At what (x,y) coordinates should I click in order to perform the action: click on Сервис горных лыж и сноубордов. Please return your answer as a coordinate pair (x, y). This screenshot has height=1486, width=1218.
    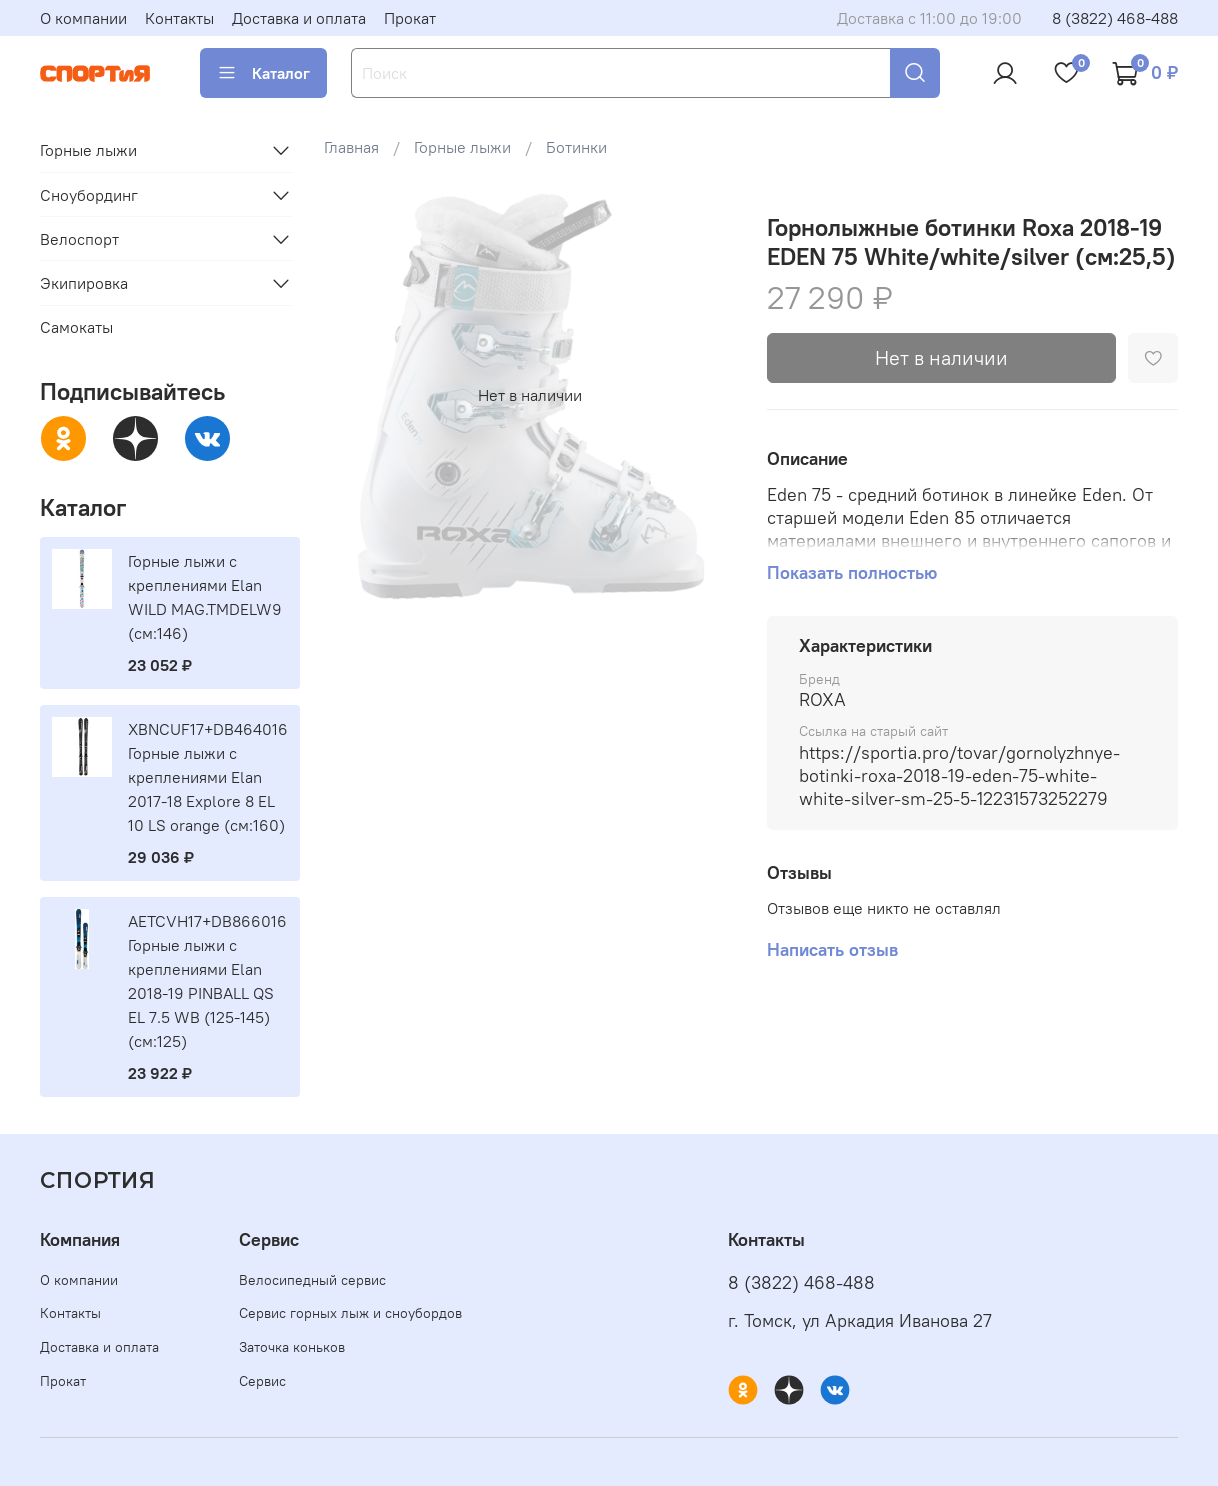
    Looking at the image, I should click on (350, 1313).